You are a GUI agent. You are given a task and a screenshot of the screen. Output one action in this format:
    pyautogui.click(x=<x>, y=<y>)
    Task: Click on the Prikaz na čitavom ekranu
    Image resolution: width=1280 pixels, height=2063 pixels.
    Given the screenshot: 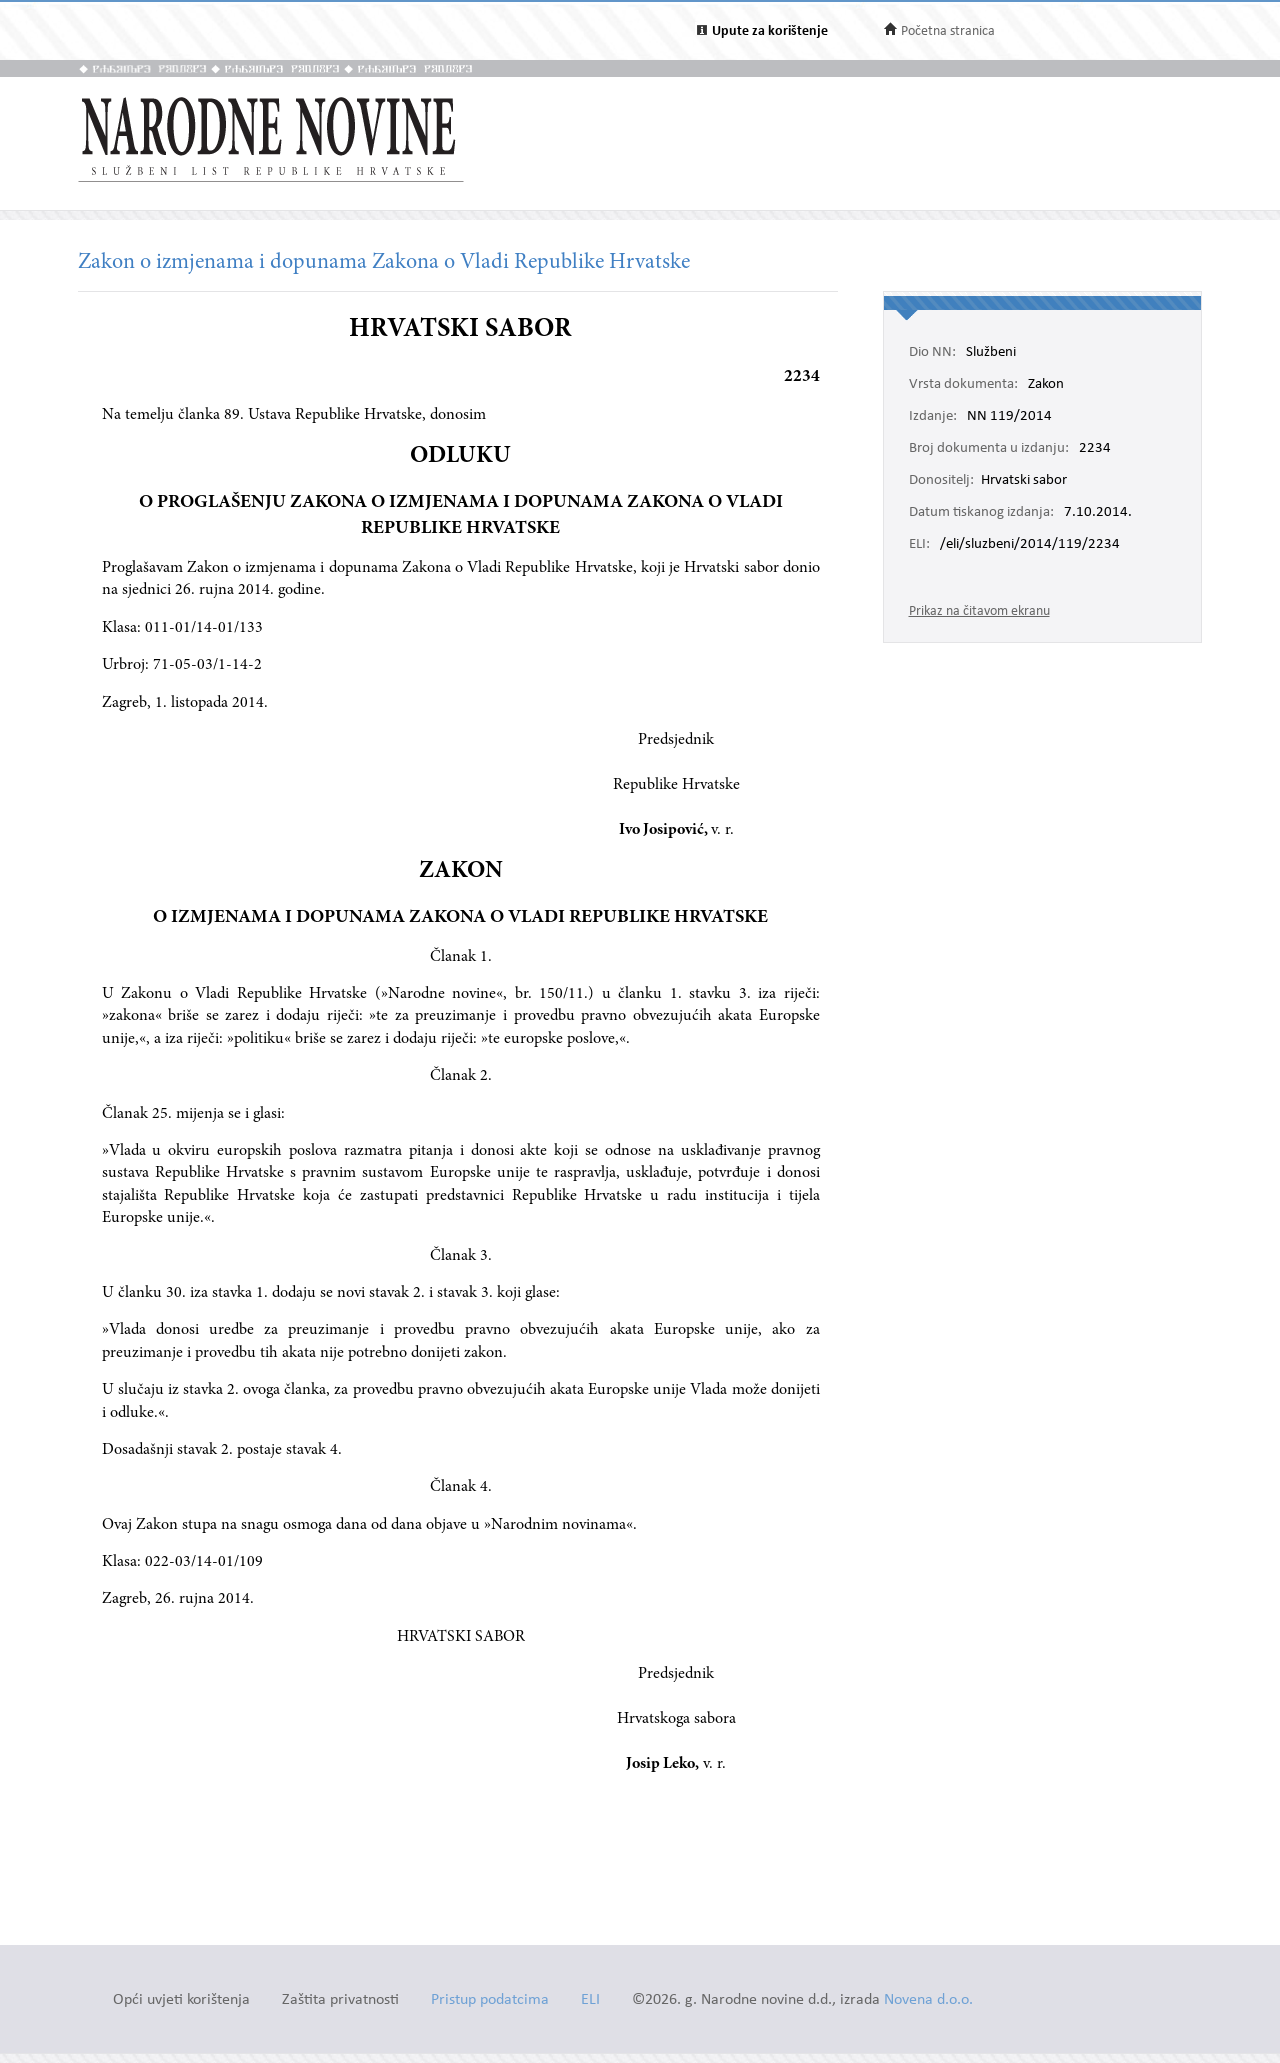 What is the action you would take?
    pyautogui.click(x=979, y=611)
    